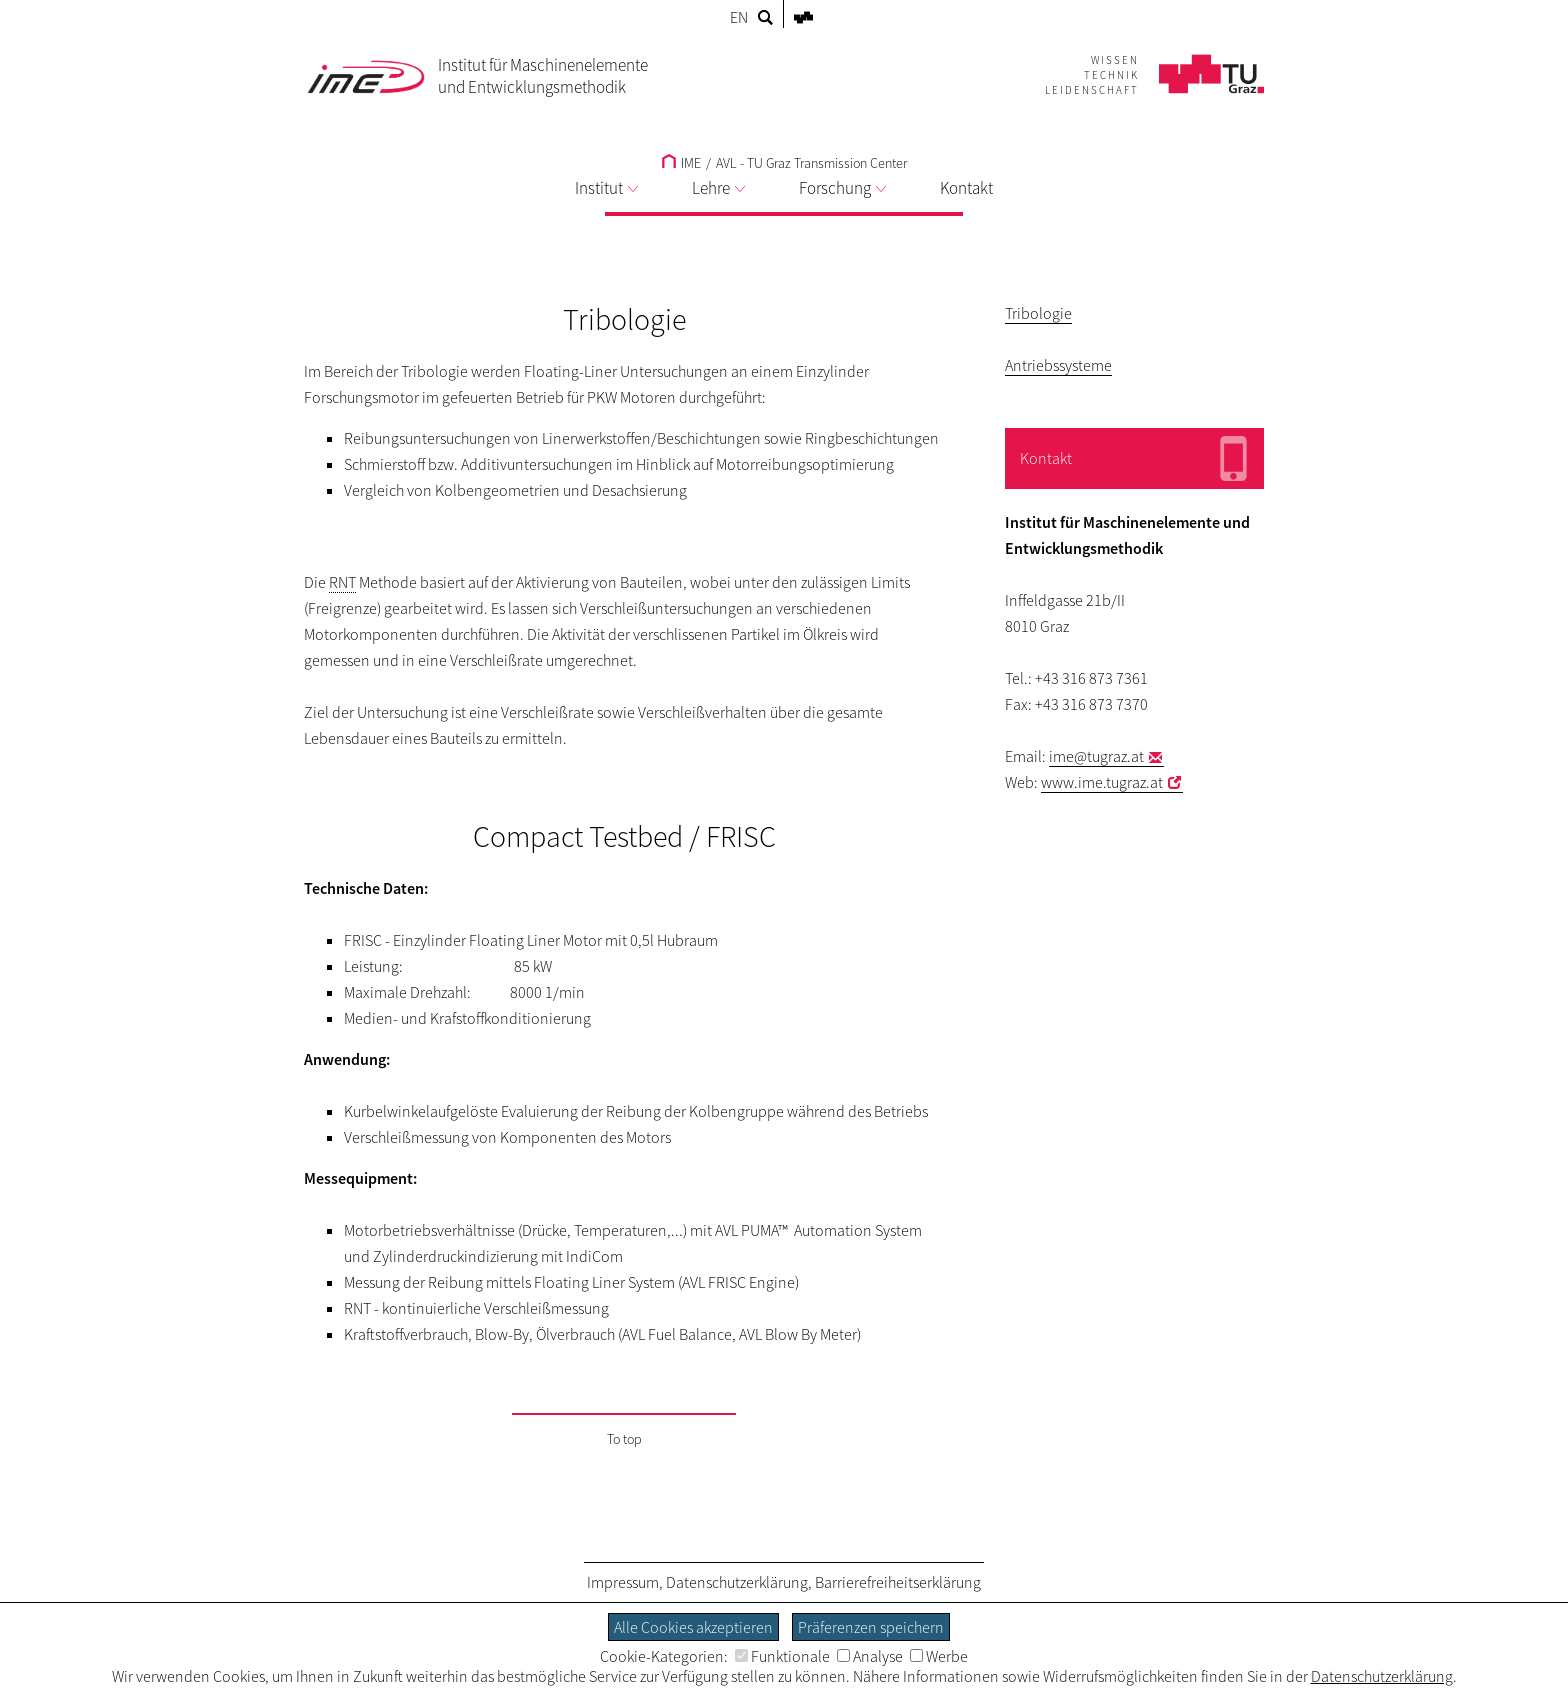 Image resolution: width=1568 pixels, height=1701 pixels. I want to click on Impressum, so click(623, 1582).